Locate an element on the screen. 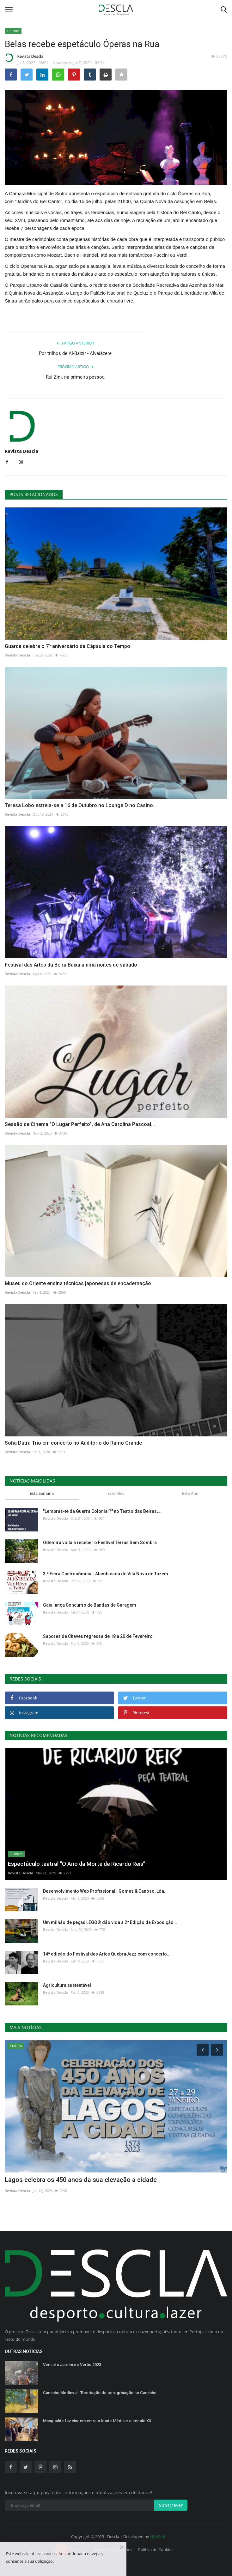  Odemira volta a receber o Festival Terras Sem Sombra is located at coordinates (100, 1542).